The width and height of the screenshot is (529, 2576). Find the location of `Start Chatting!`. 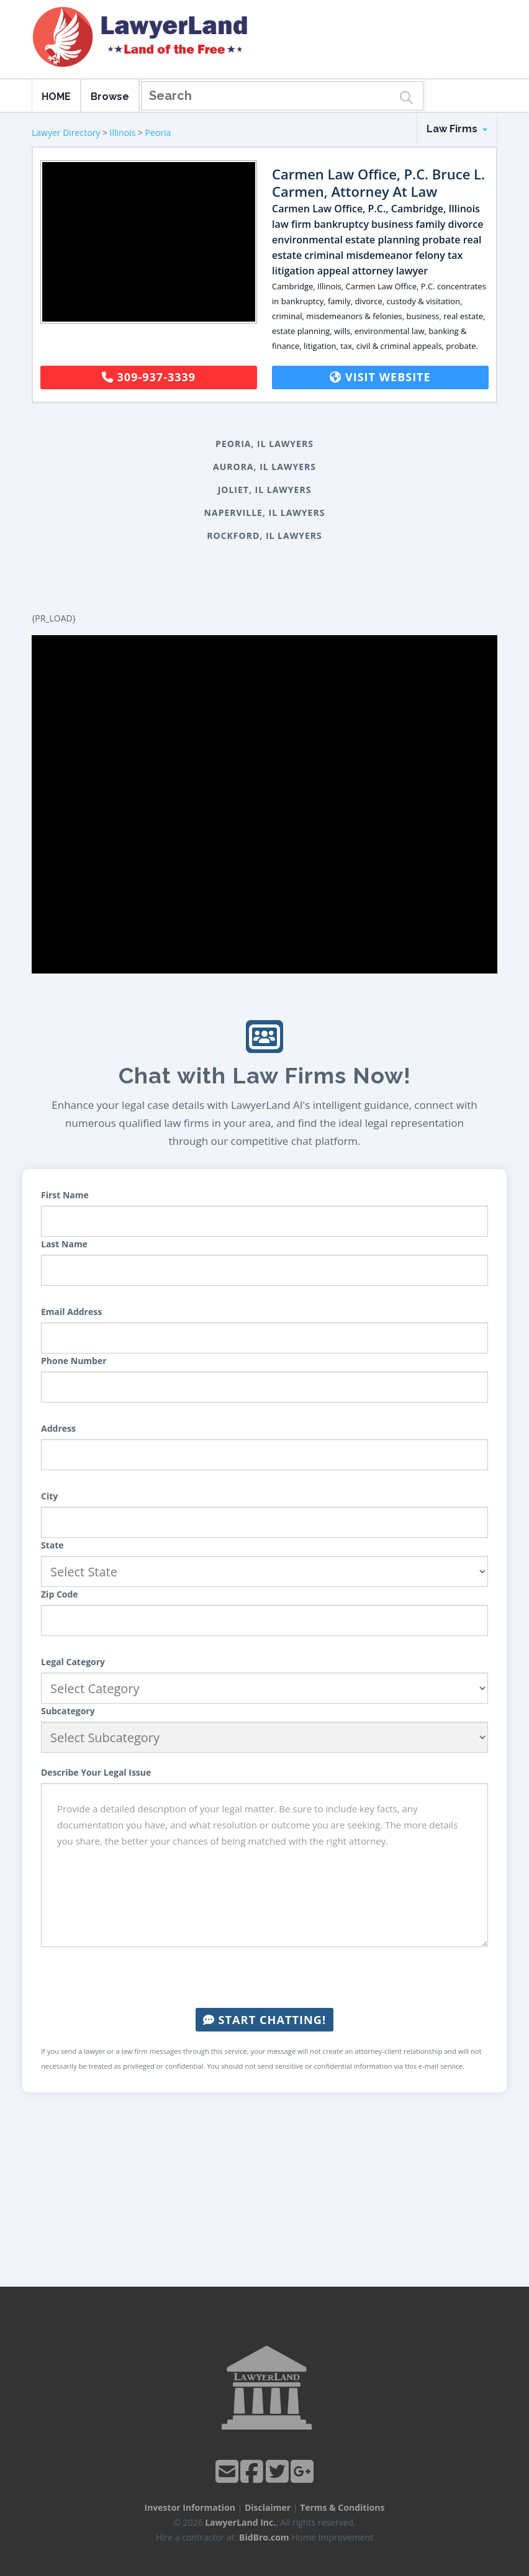

Start Chatting! is located at coordinates (264, 2019).